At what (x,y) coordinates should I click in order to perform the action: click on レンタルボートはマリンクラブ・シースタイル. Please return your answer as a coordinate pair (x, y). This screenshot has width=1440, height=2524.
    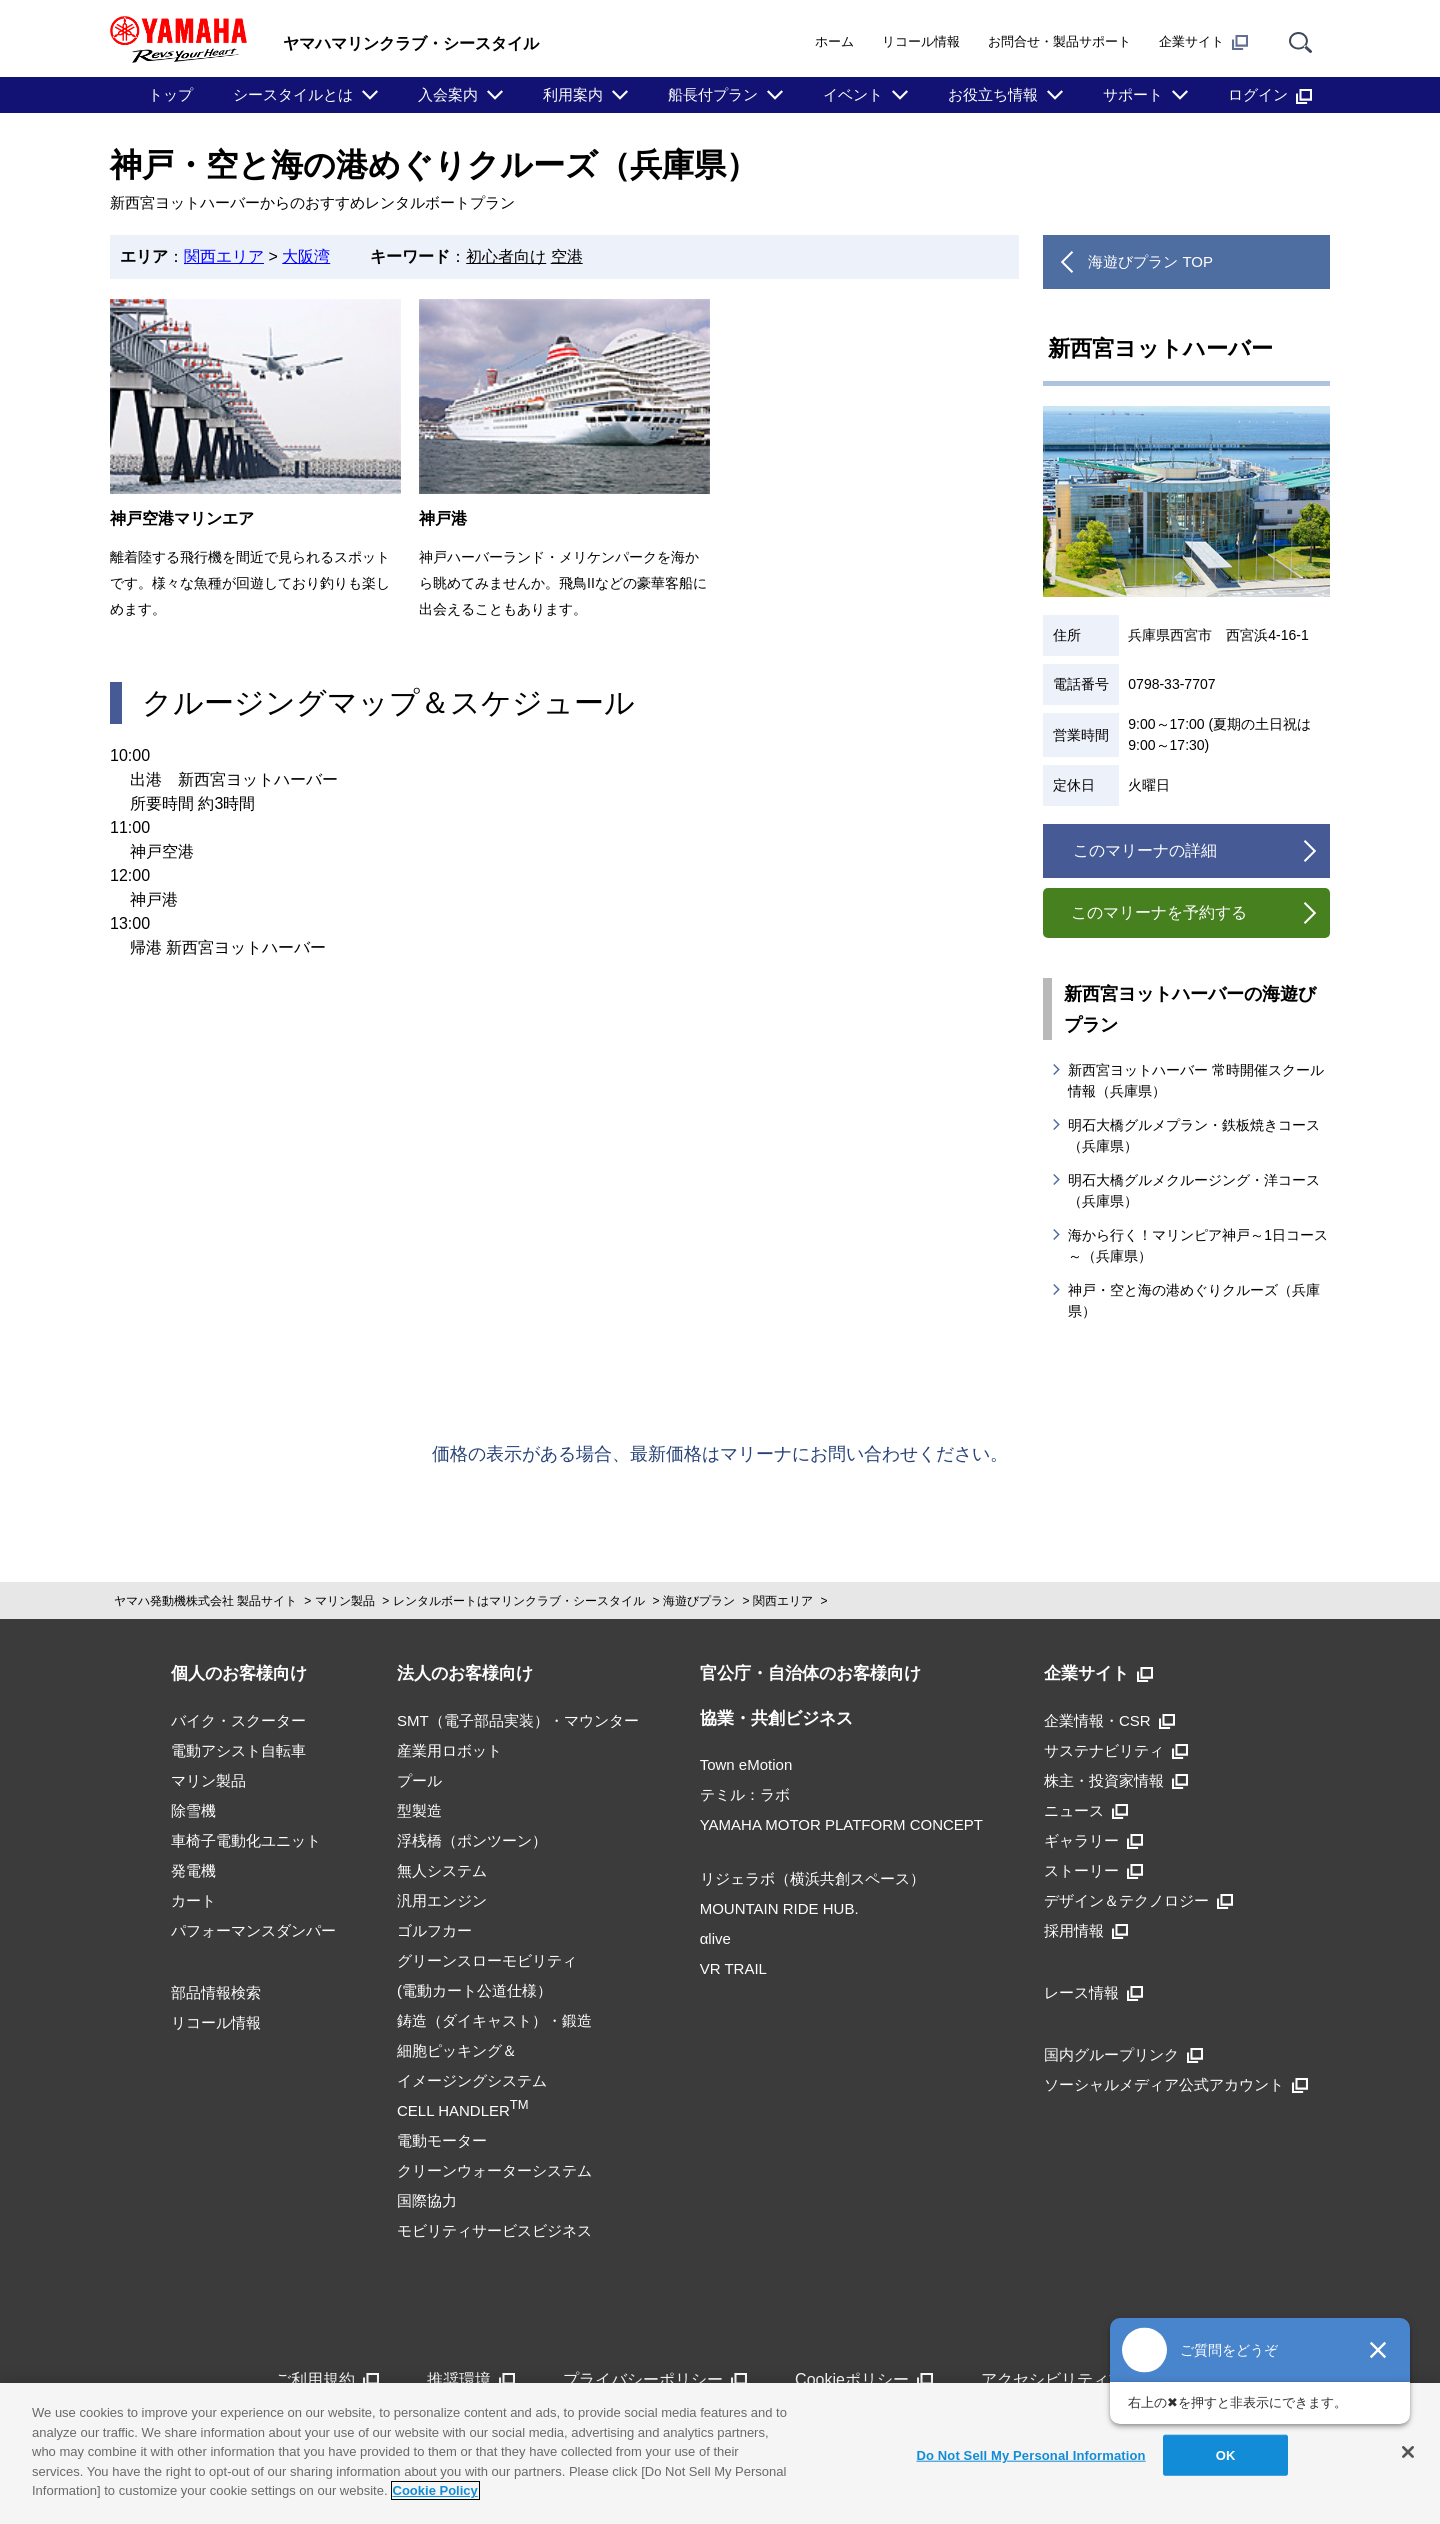
    Looking at the image, I should click on (519, 1601).